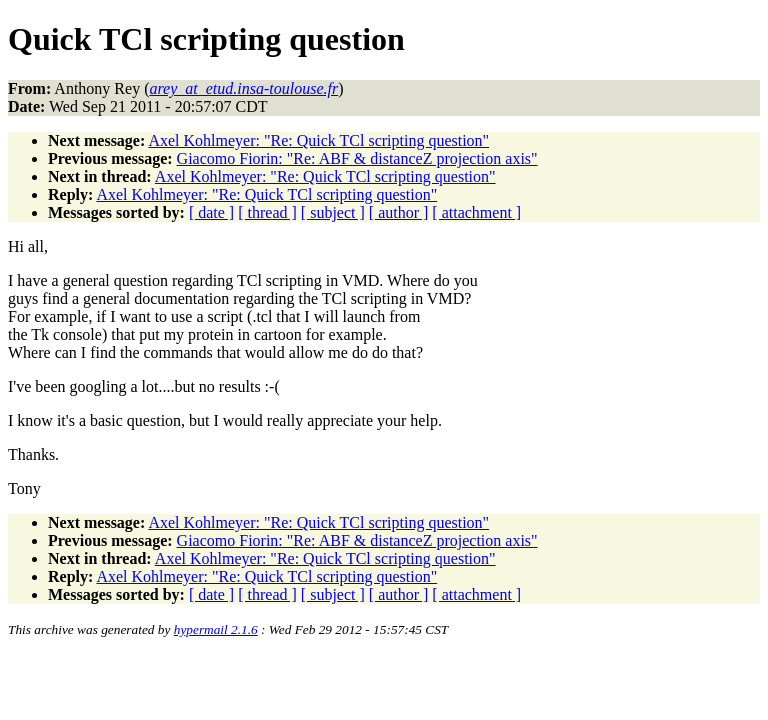  What do you see at coordinates (357, 158) in the screenshot?
I see `Giacomo Fiorin: "Re: ABF & distanceZ projection axis"` at bounding box center [357, 158].